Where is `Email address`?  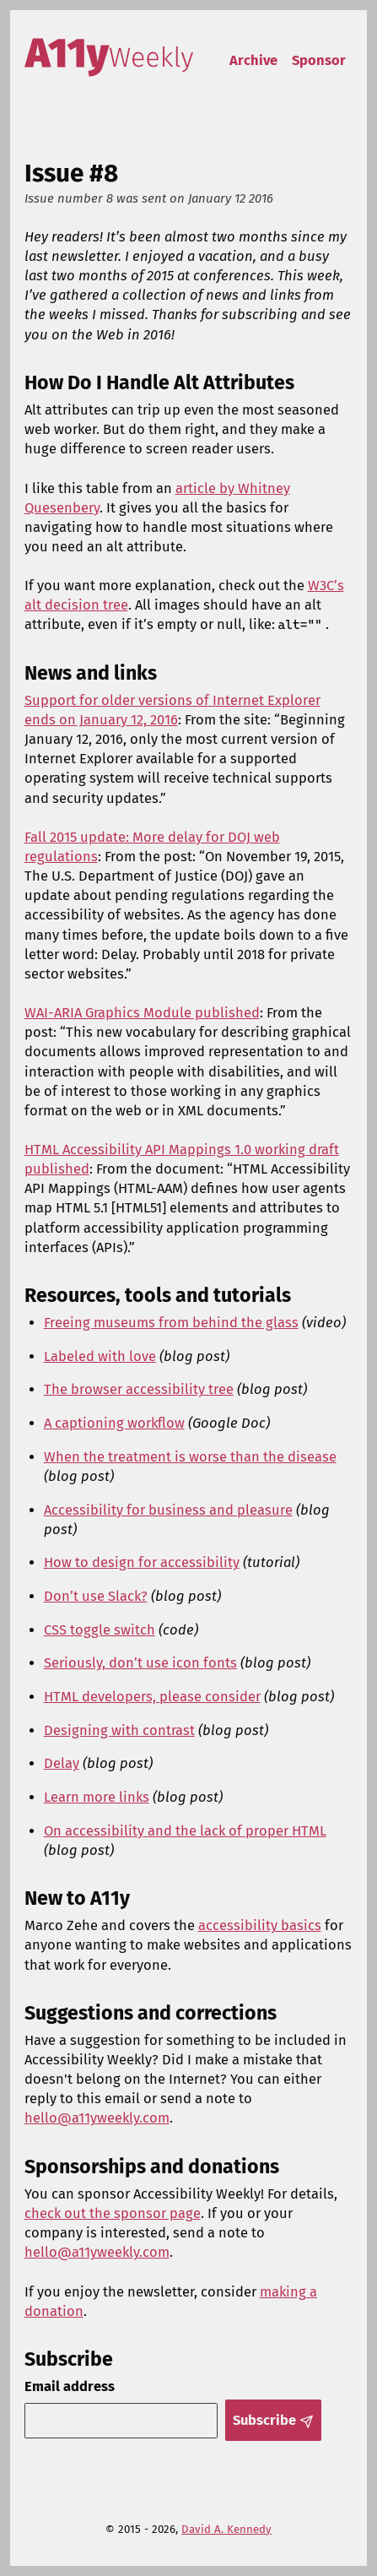 Email address is located at coordinates (69, 2386).